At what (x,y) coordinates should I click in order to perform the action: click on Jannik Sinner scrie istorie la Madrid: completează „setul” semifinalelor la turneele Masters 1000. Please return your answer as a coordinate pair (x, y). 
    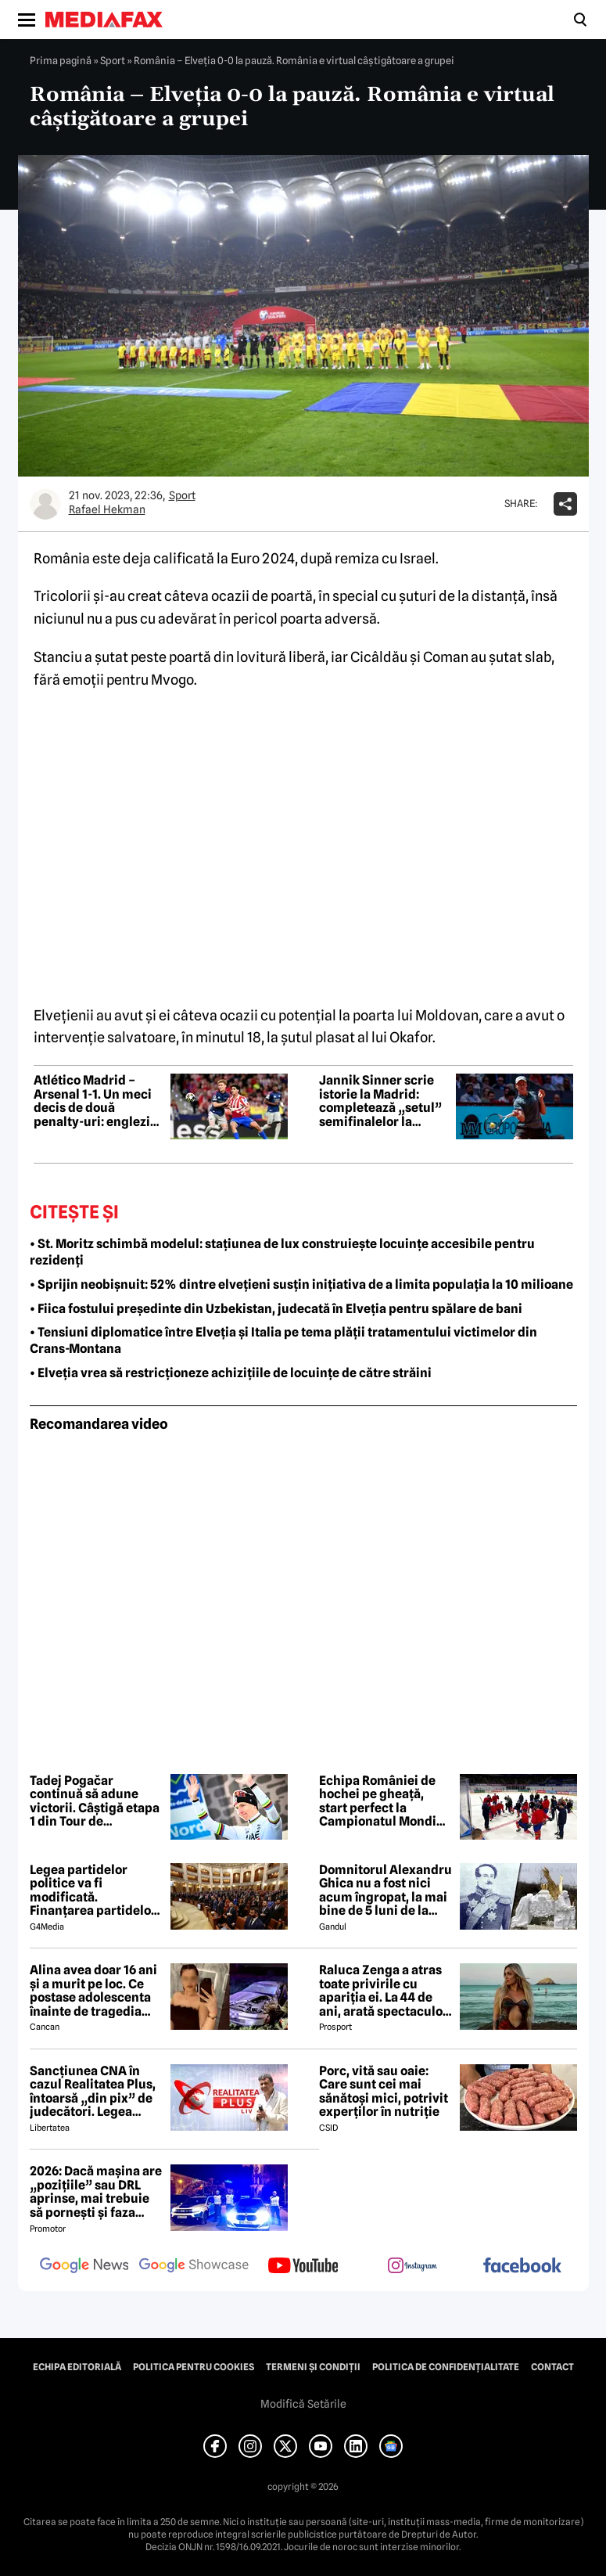
    Looking at the image, I should click on (380, 1101).